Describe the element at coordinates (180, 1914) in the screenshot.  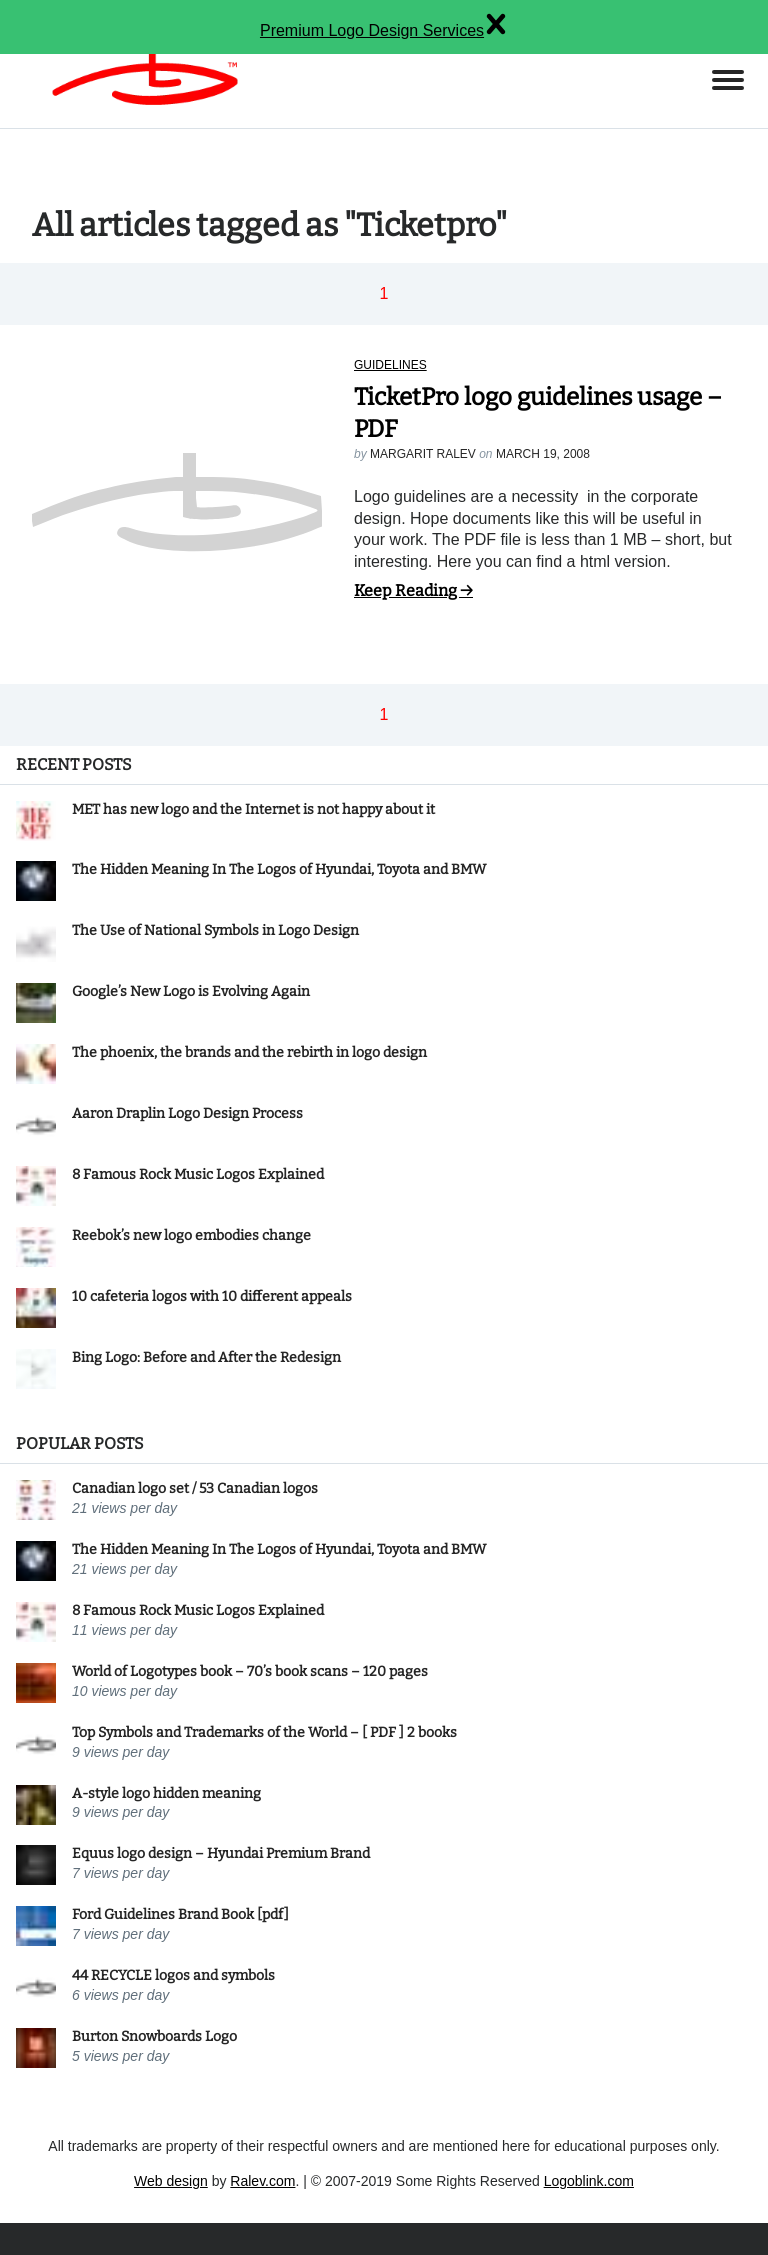
I see `Ford Guidelines Brand Book [pdf]` at that location.